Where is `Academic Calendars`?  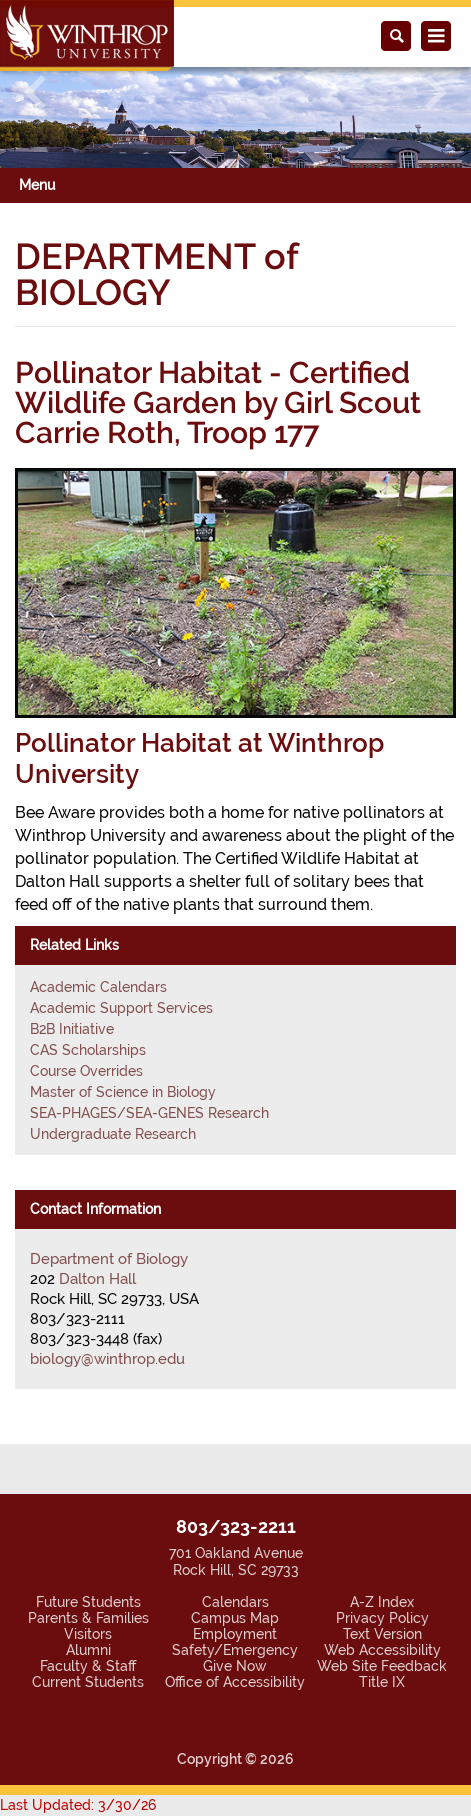
Academic Calendars is located at coordinates (98, 987).